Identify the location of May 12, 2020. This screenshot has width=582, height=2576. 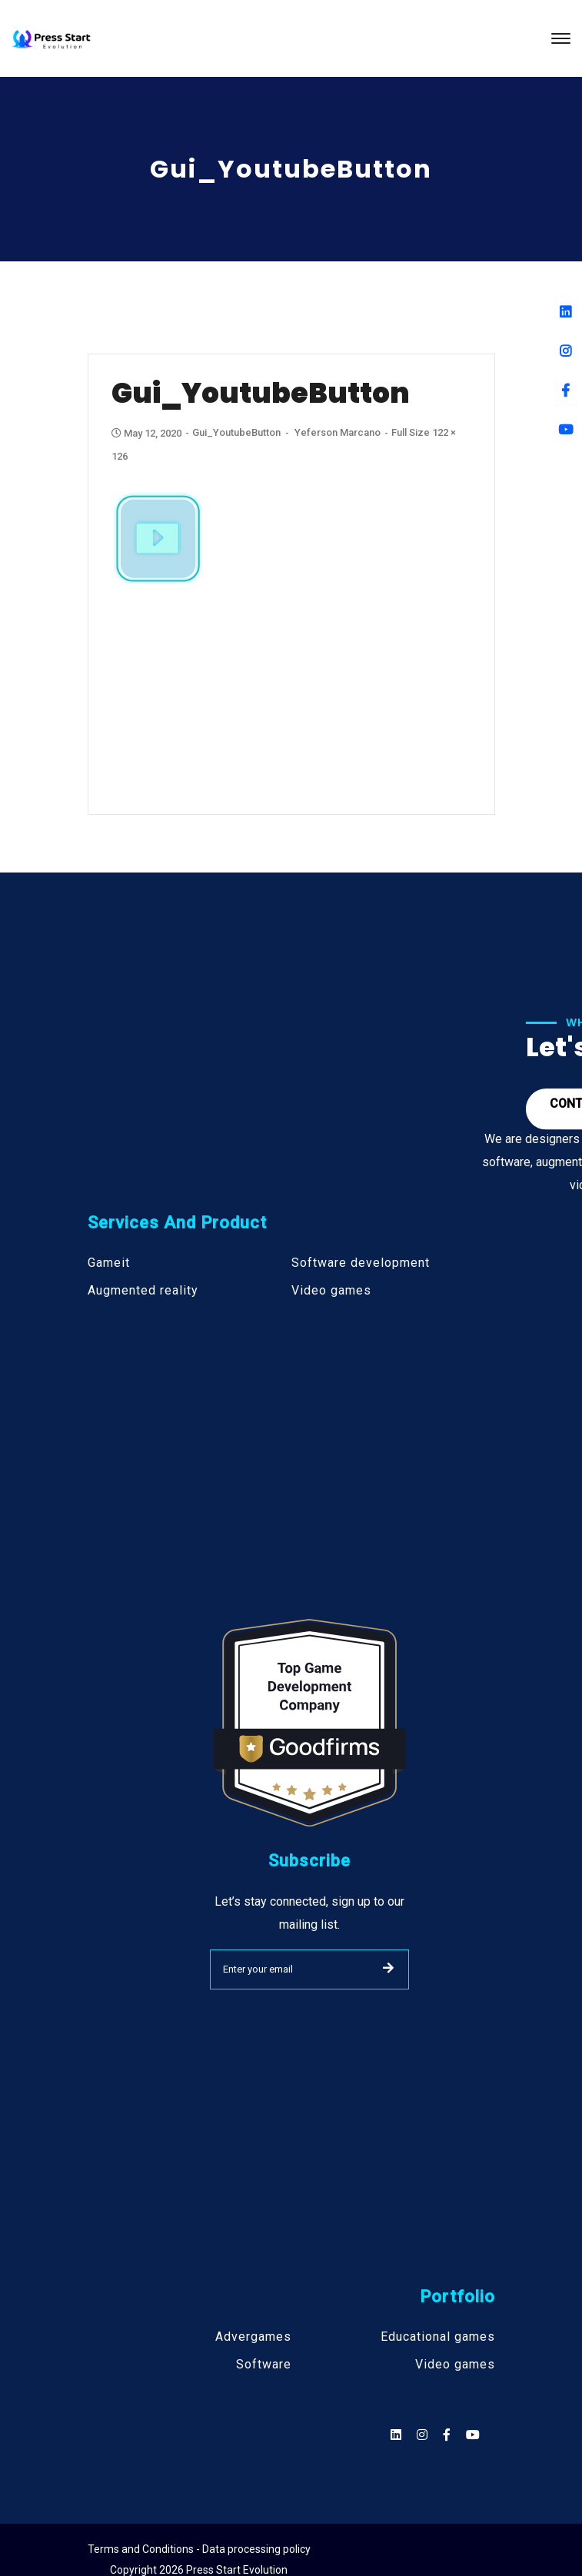
(147, 433).